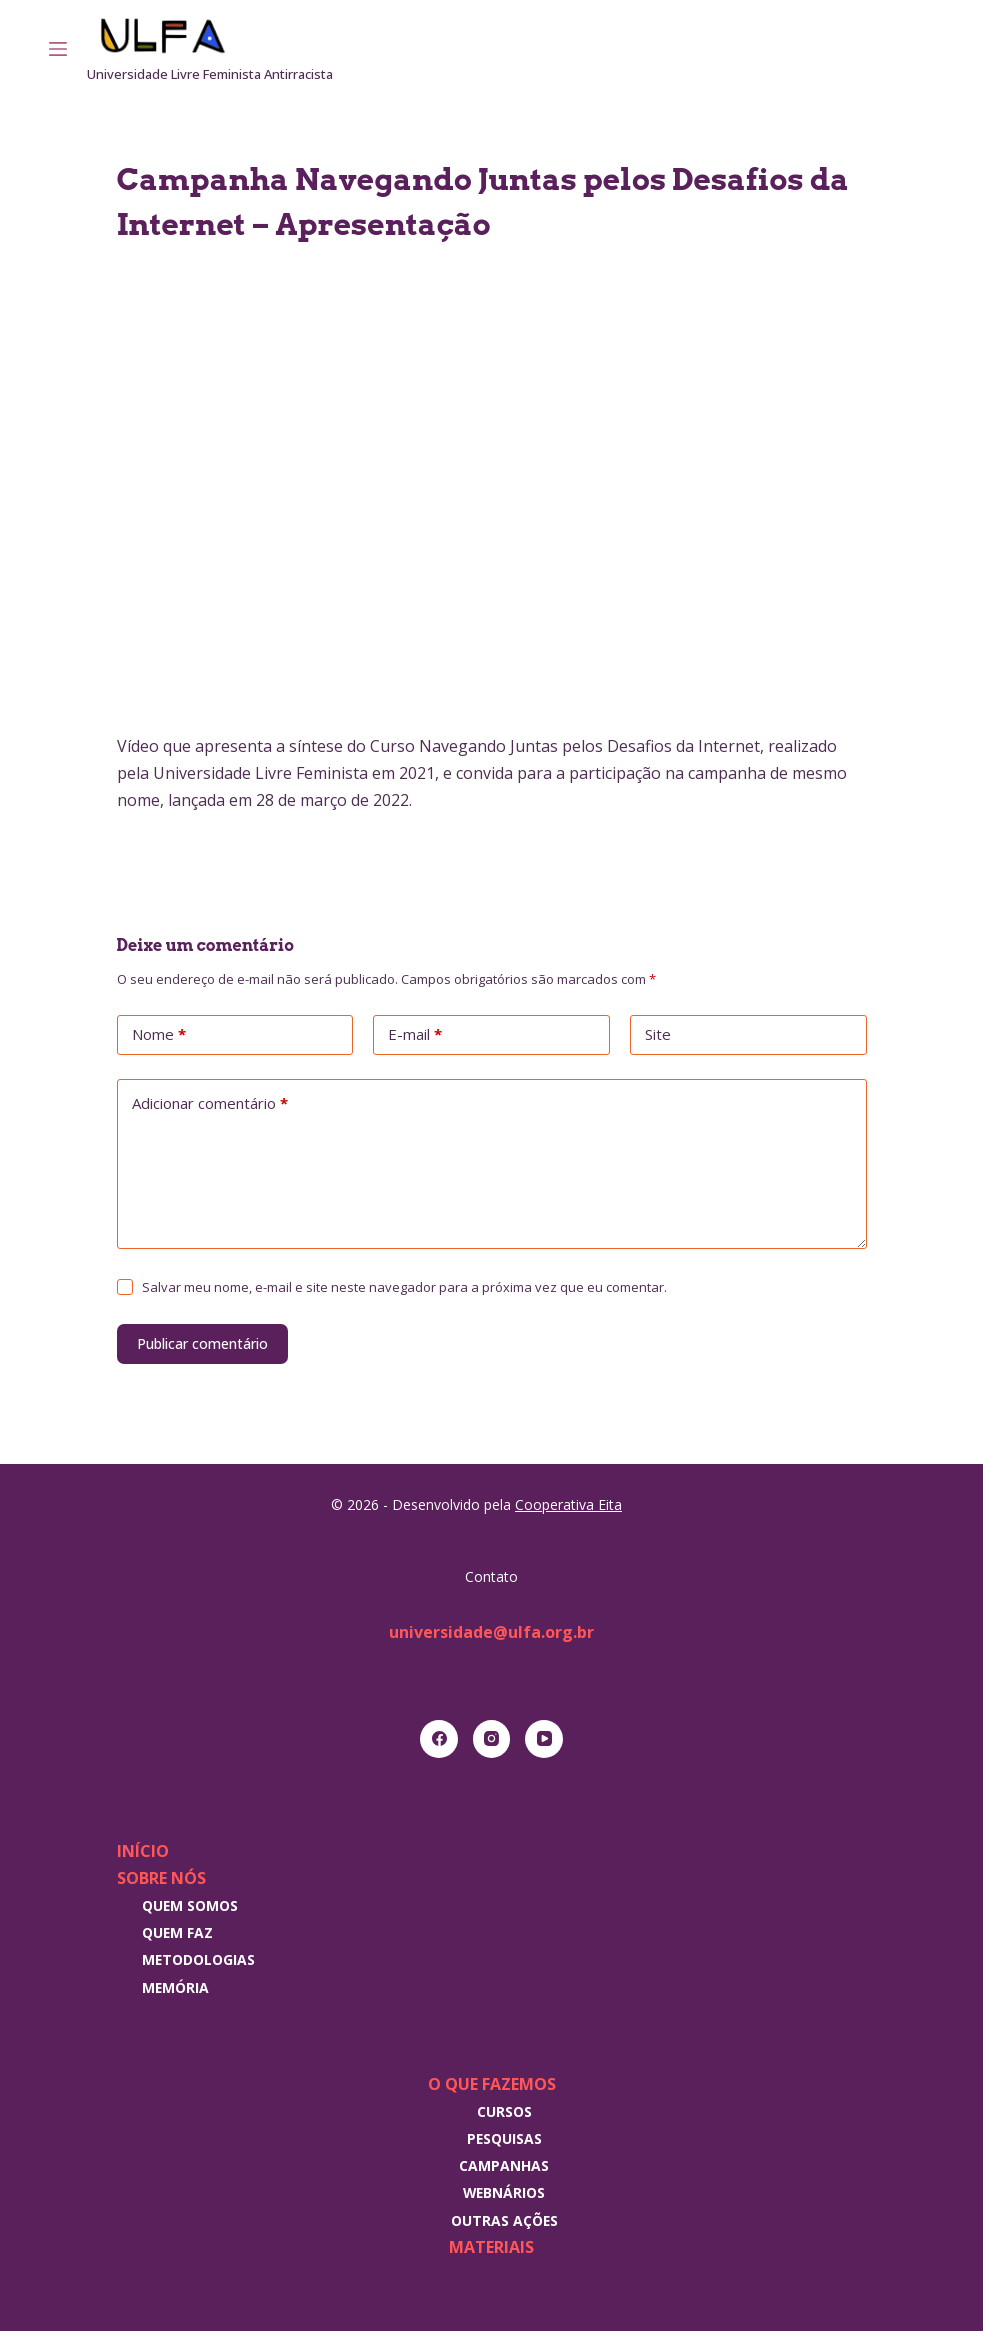 The image size is (983, 2331). Describe the element at coordinates (439, 1739) in the screenshot. I see `[Facebook]` at that location.